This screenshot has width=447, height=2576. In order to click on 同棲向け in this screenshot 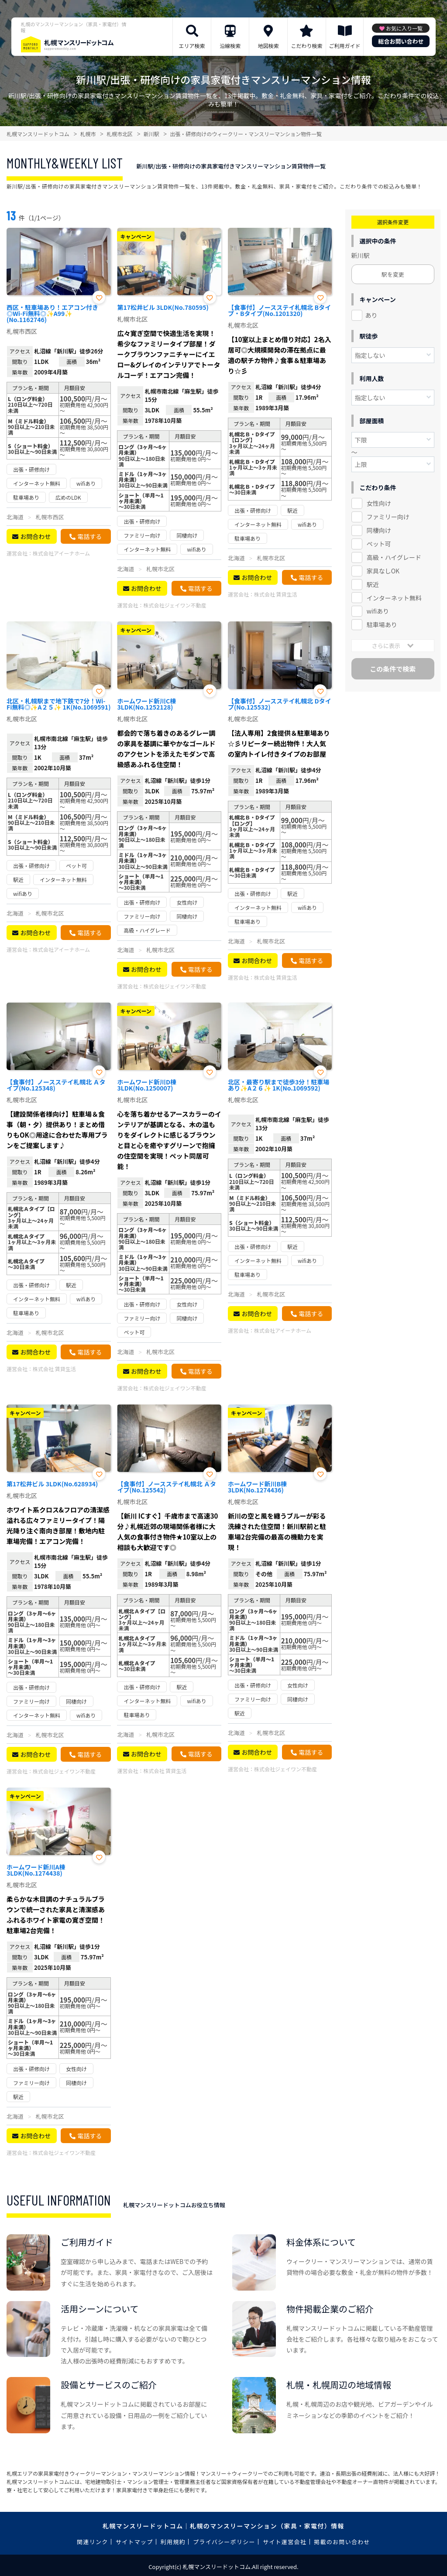, I will do `click(379, 530)`.